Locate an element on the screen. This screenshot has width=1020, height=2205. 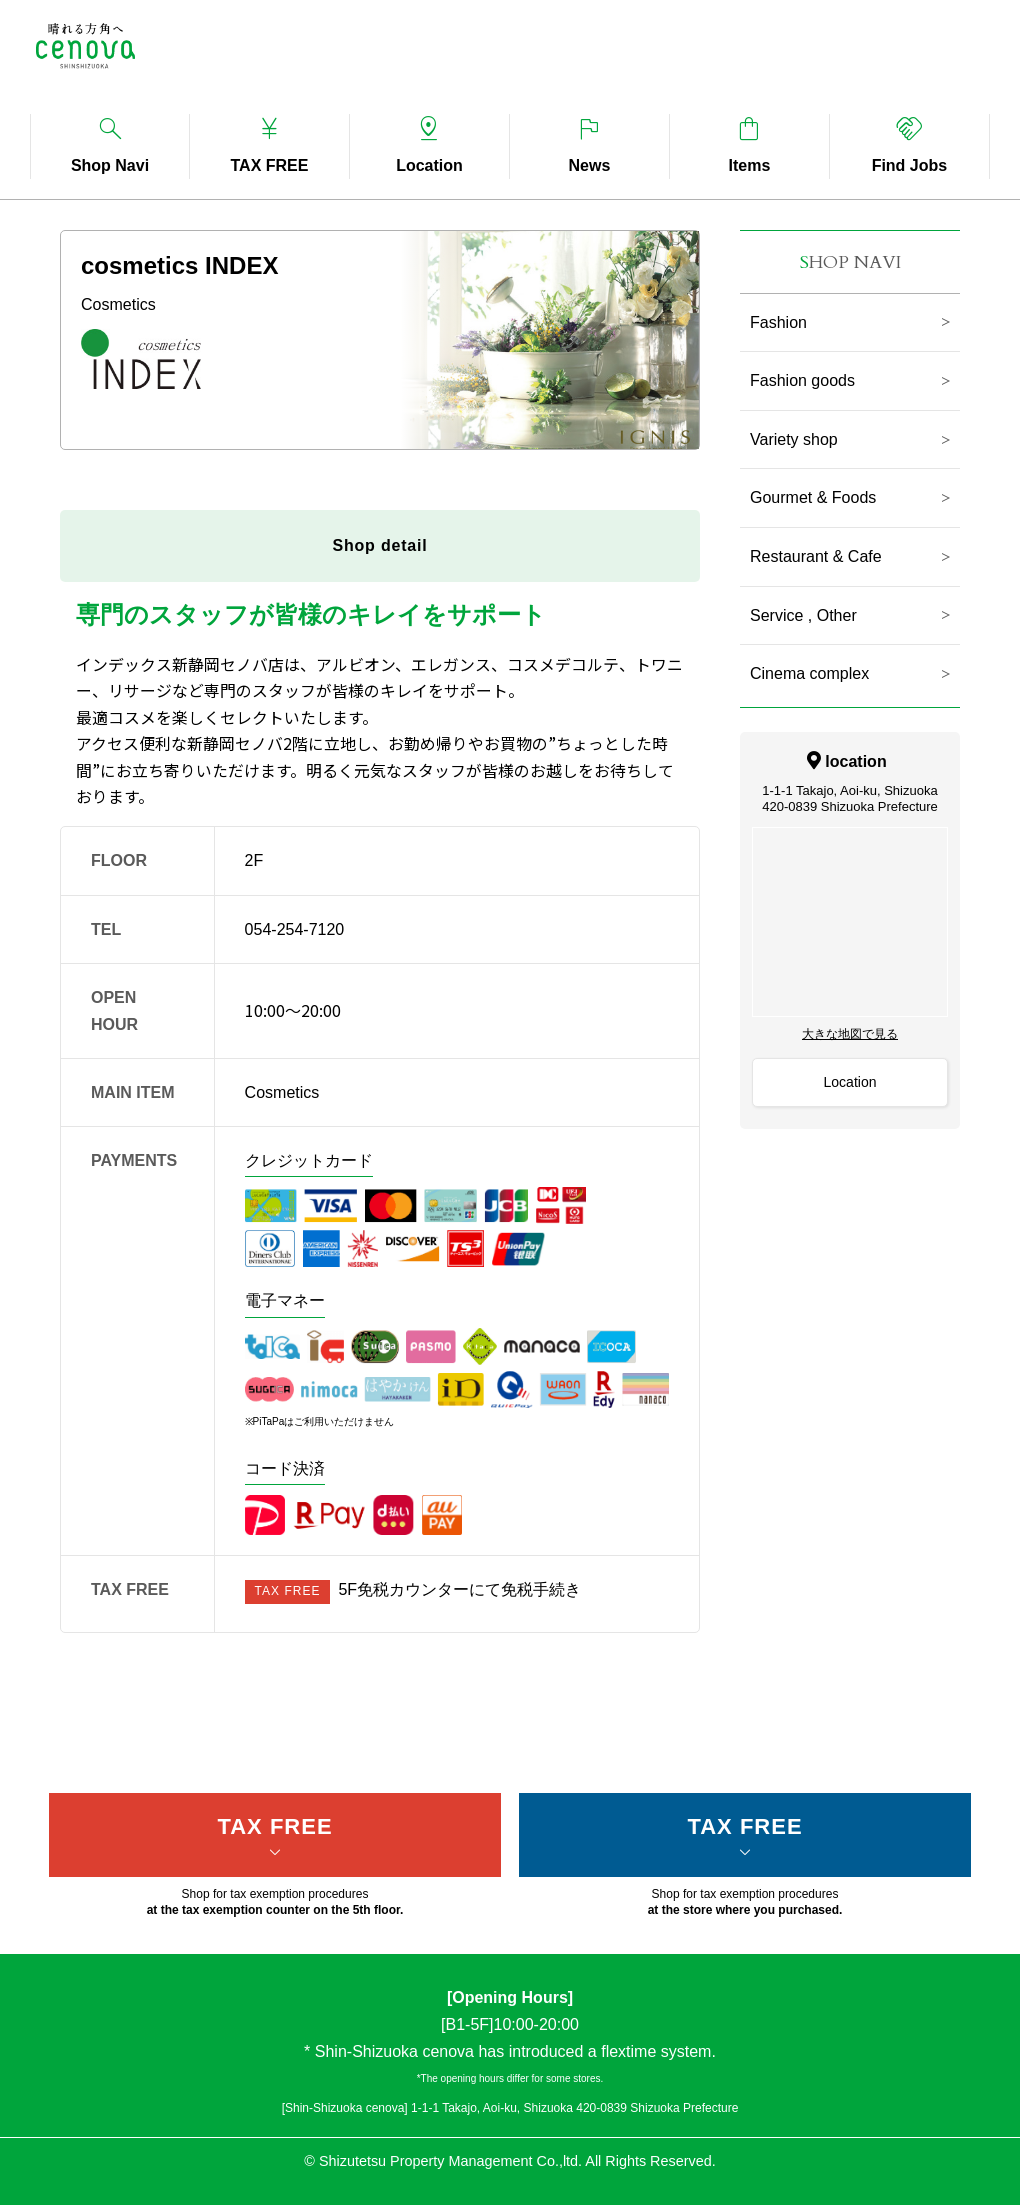
Service , Other is located at coordinates (803, 615).